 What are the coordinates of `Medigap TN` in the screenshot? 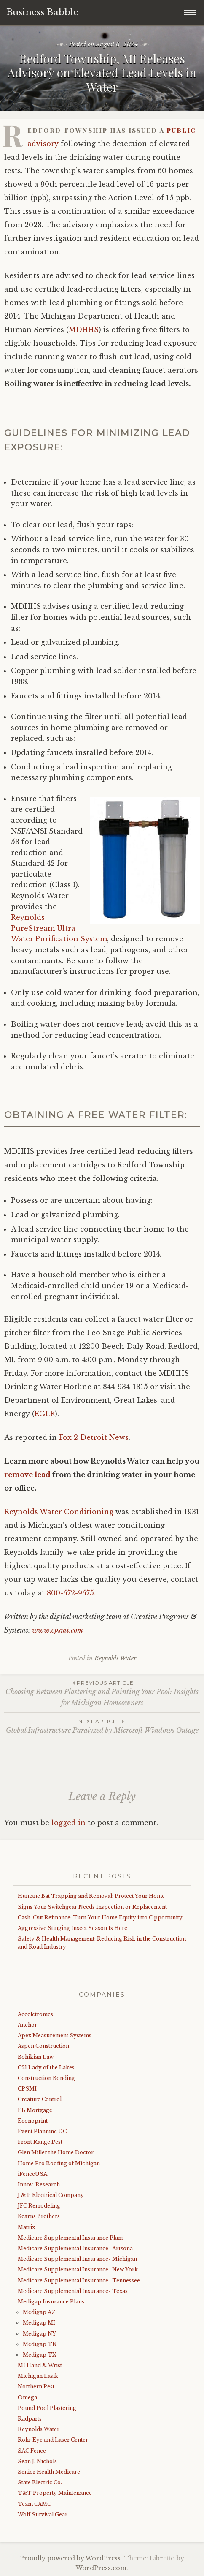 It's located at (40, 2344).